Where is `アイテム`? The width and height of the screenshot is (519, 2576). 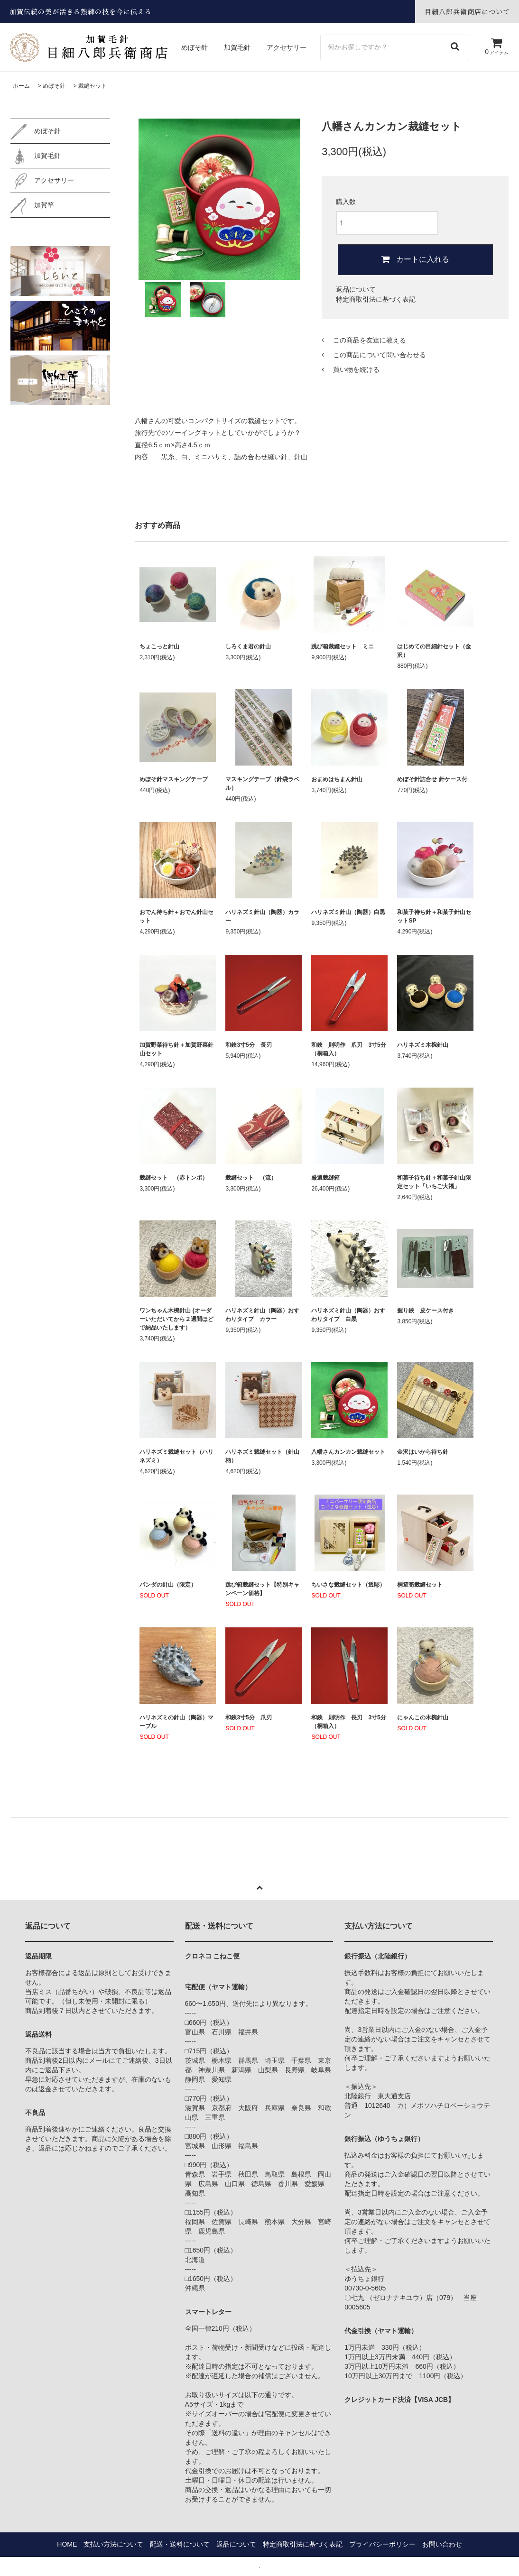 アイテム is located at coordinates (496, 52).